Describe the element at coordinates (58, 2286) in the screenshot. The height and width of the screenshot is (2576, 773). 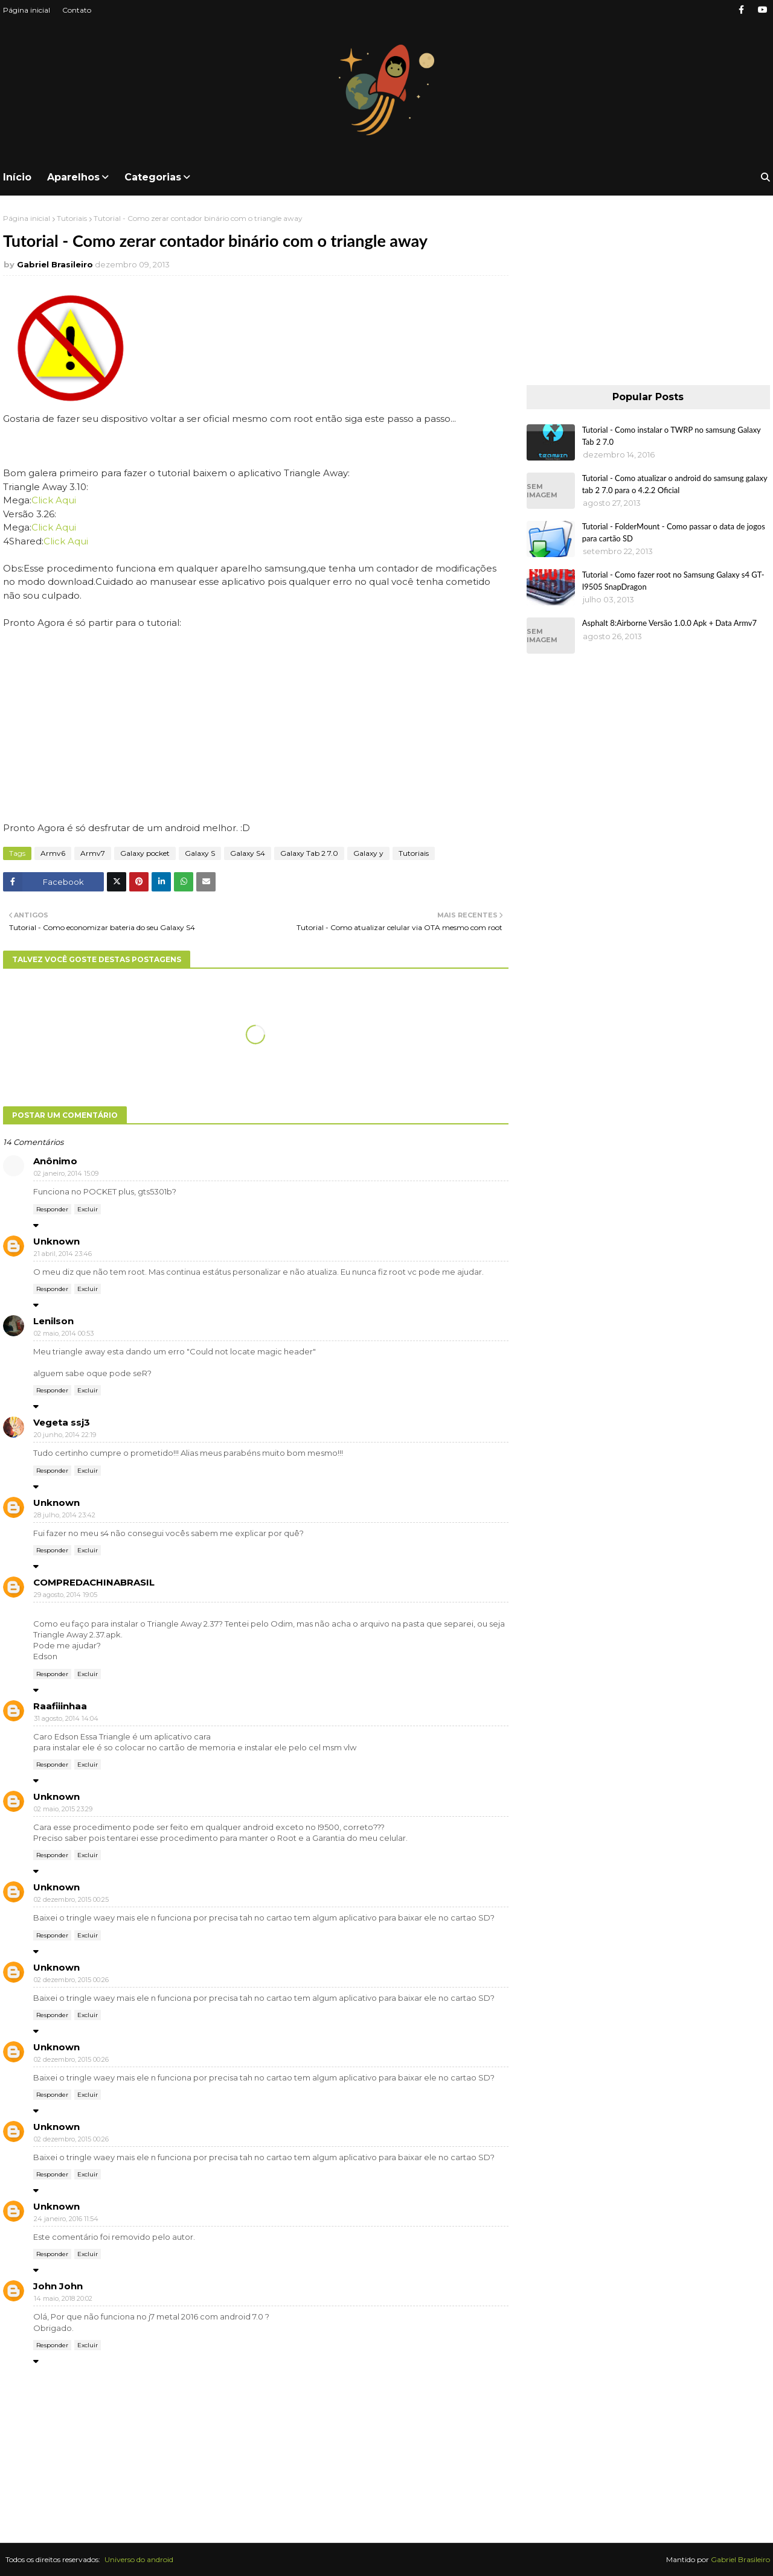
I see `John John` at that location.